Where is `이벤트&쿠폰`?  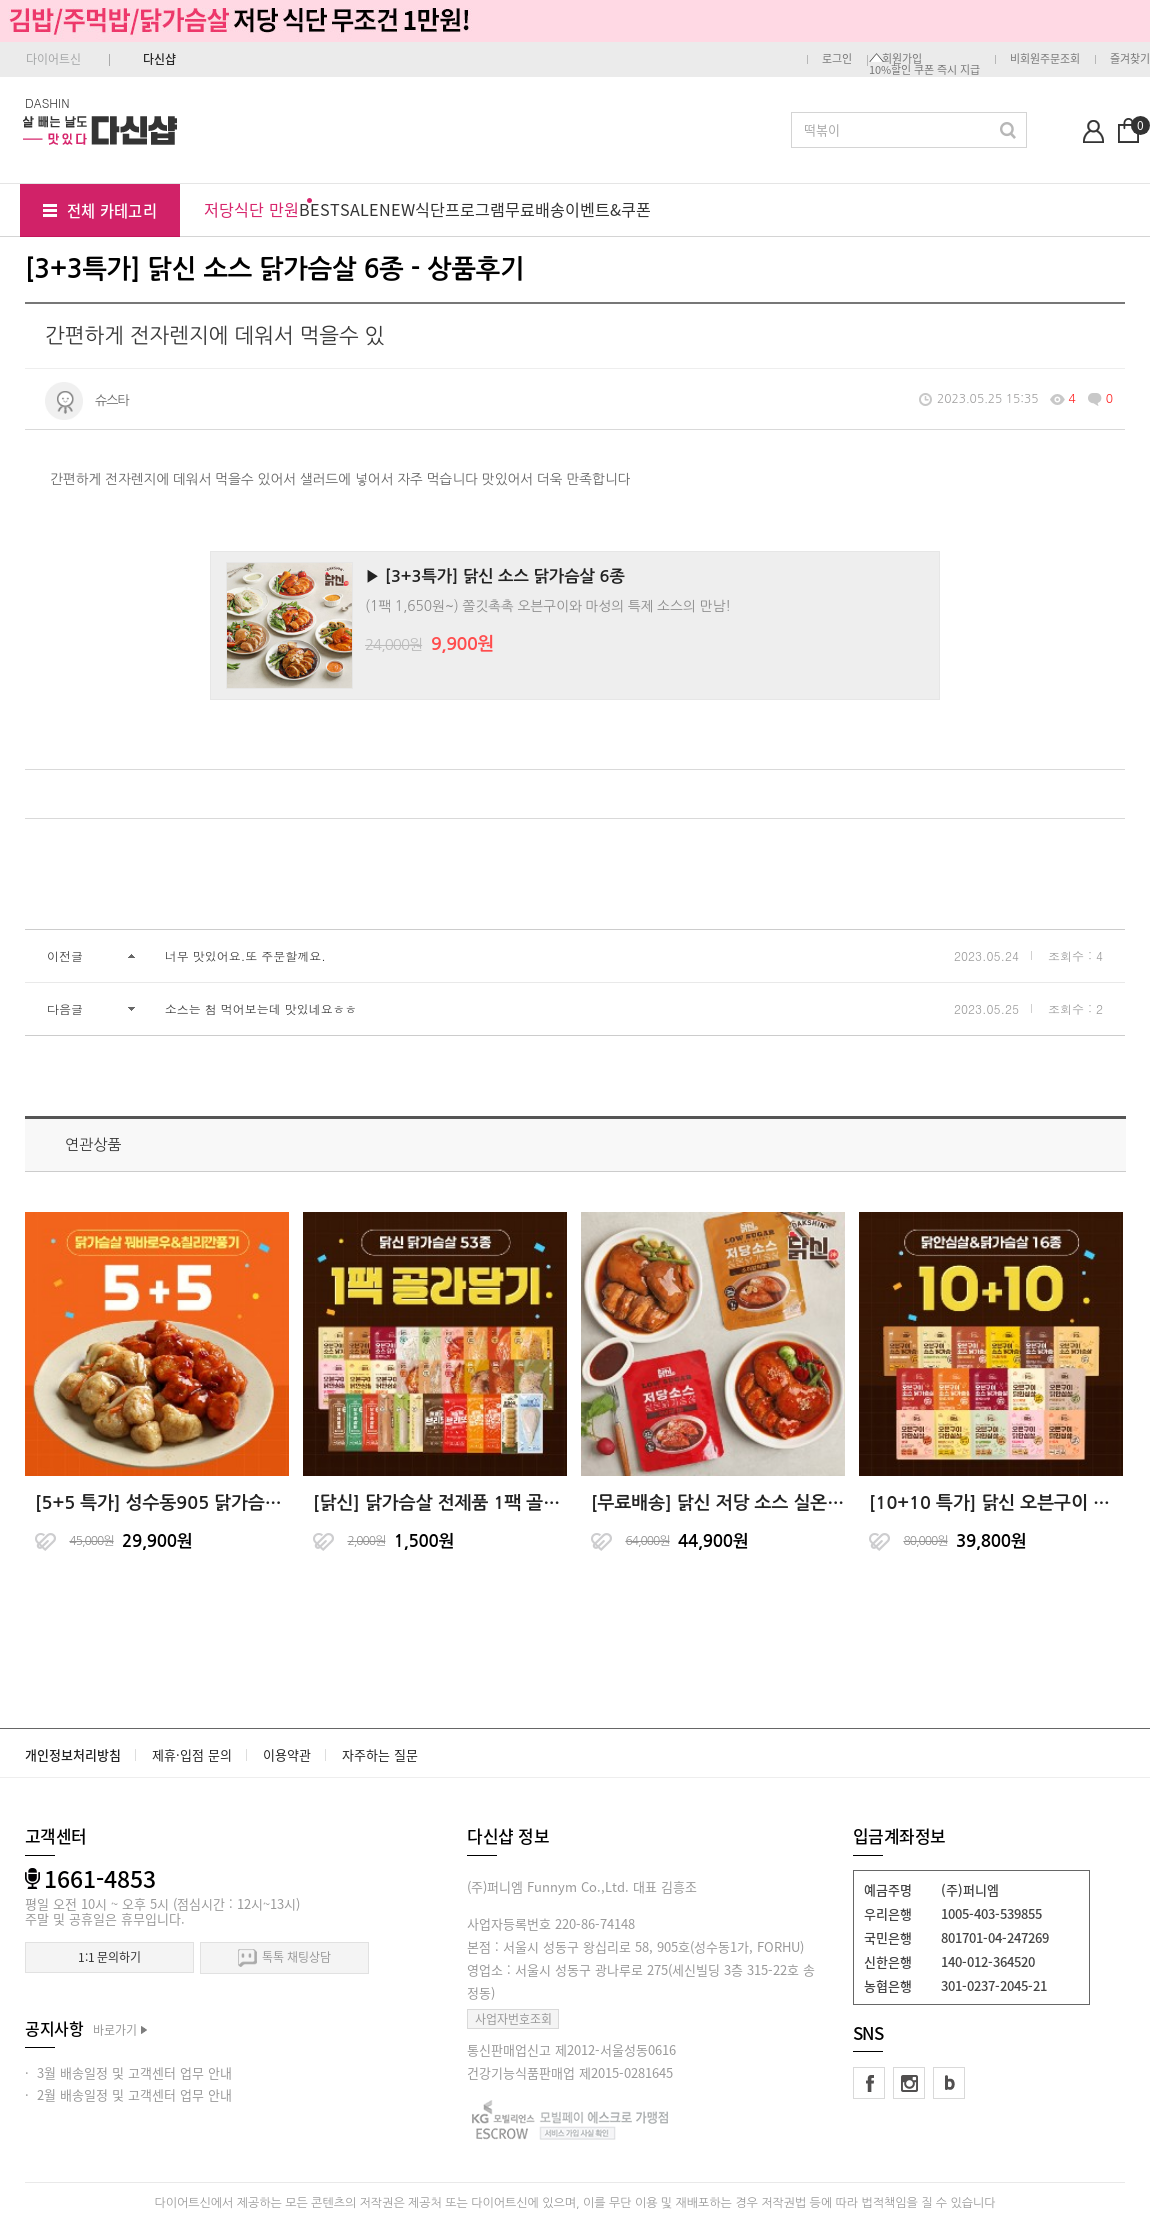
이벤트&쿠폰 is located at coordinates (608, 209).